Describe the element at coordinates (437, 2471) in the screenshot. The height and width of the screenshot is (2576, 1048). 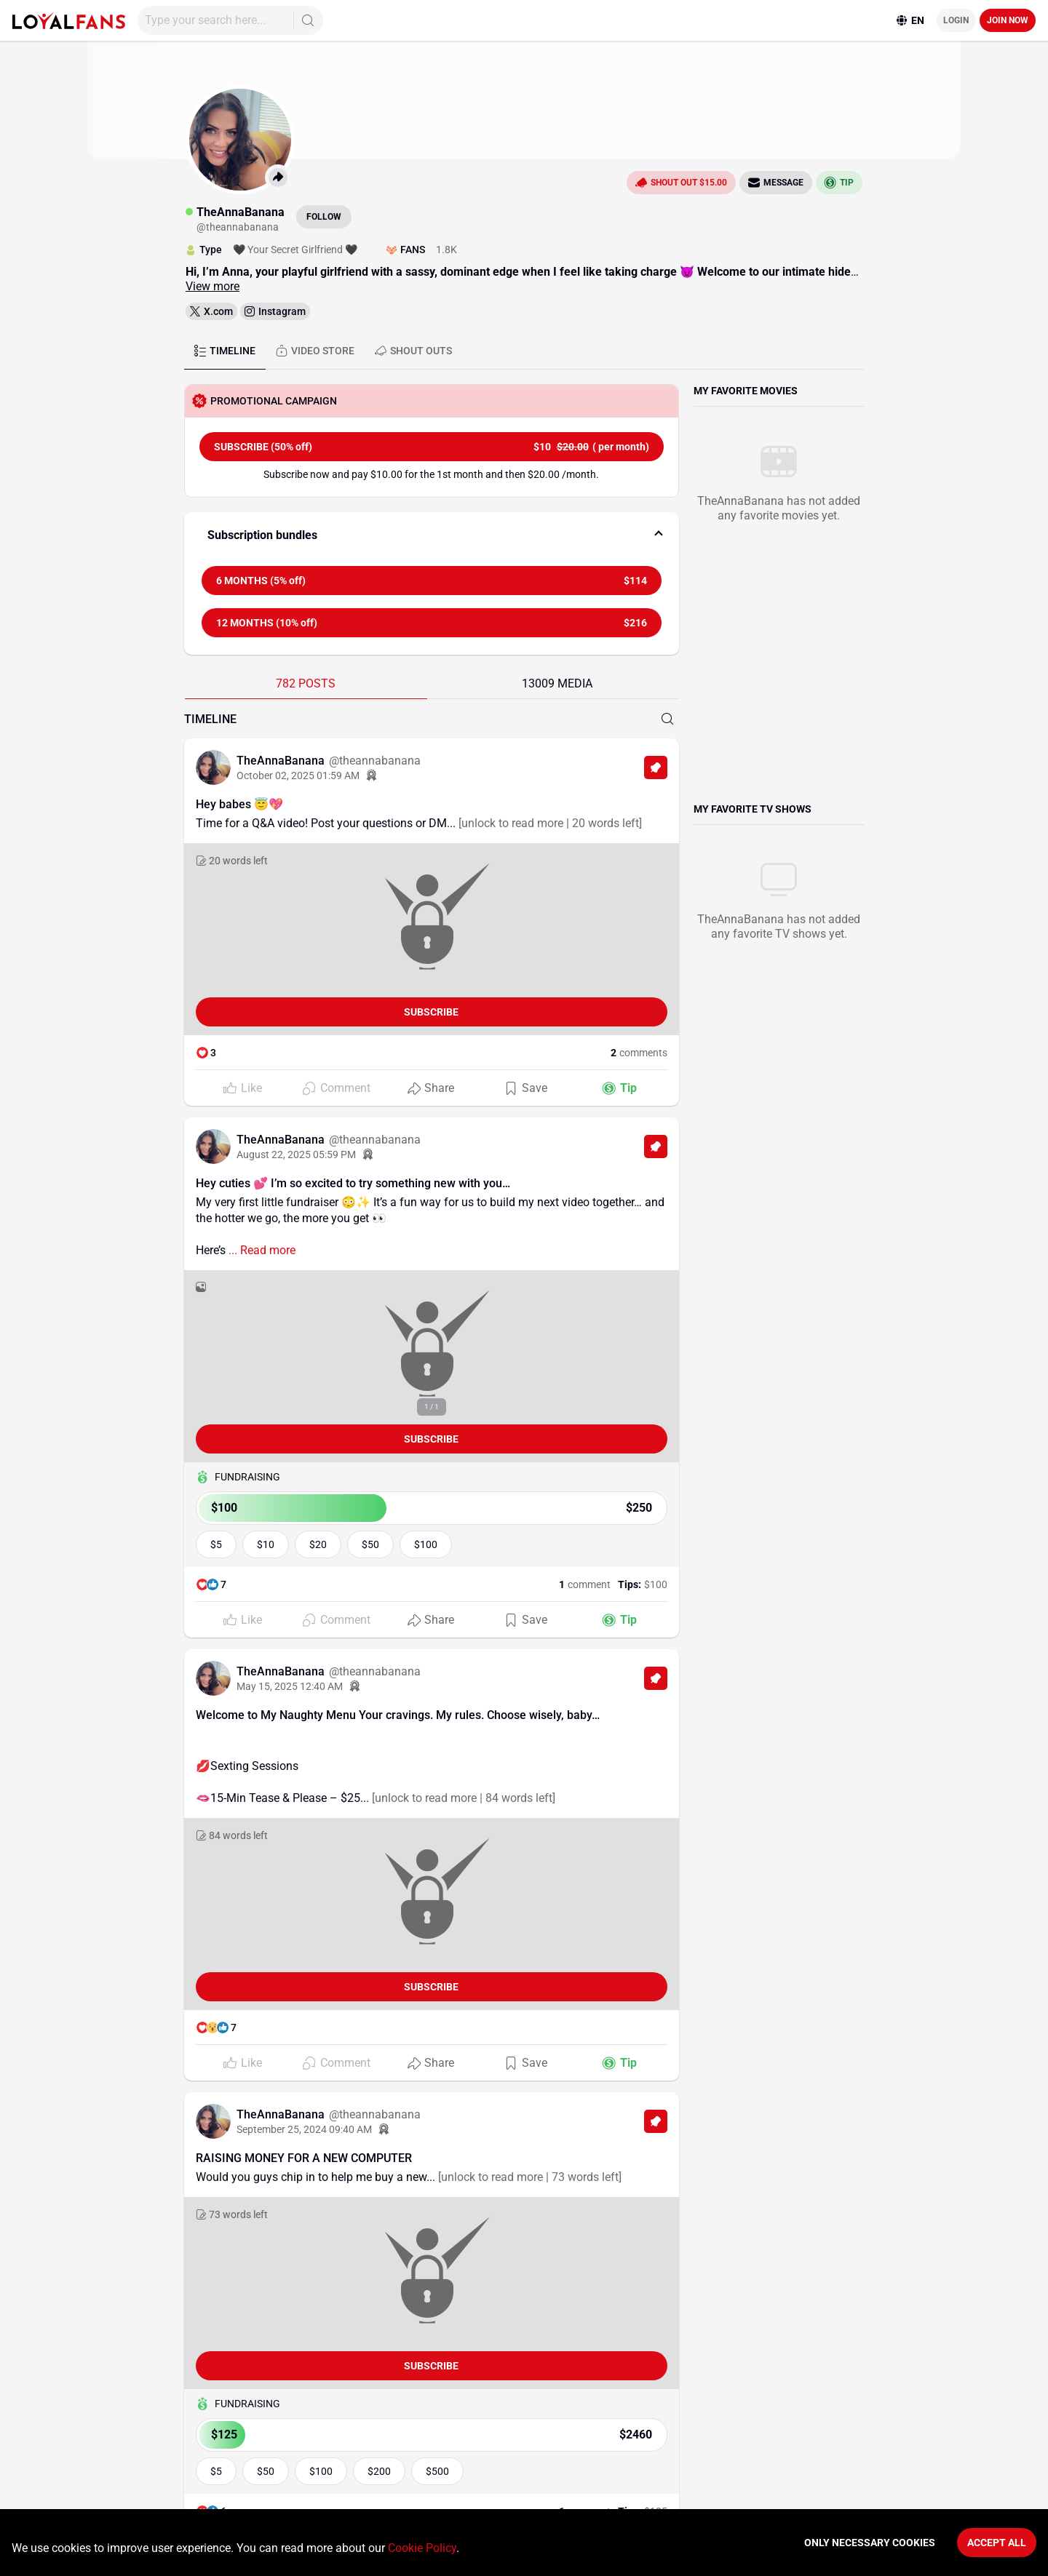
I see `$500` at that location.